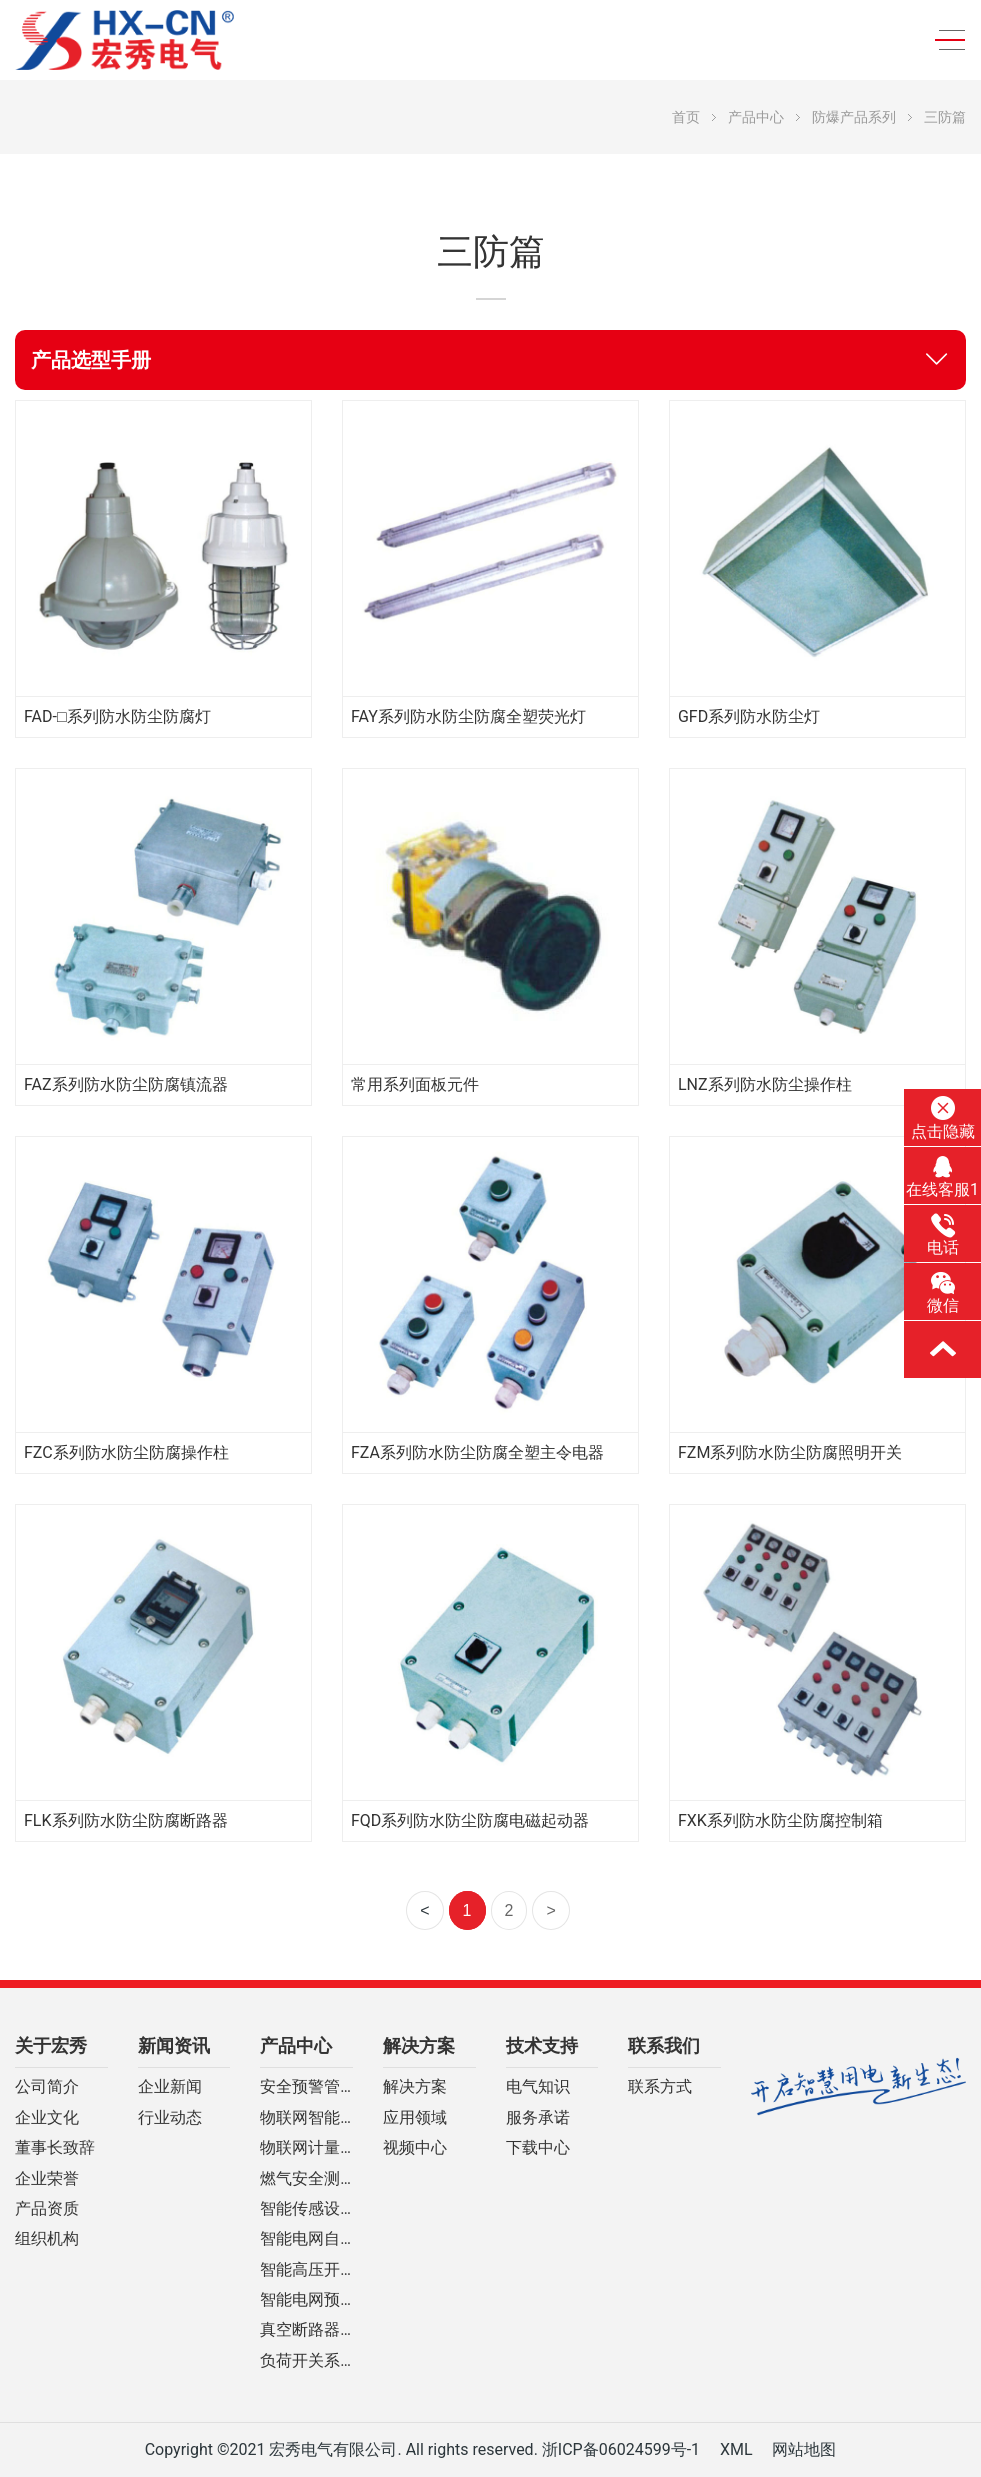 Image resolution: width=981 pixels, height=2477 pixels. I want to click on 企业文化, so click(47, 2118).